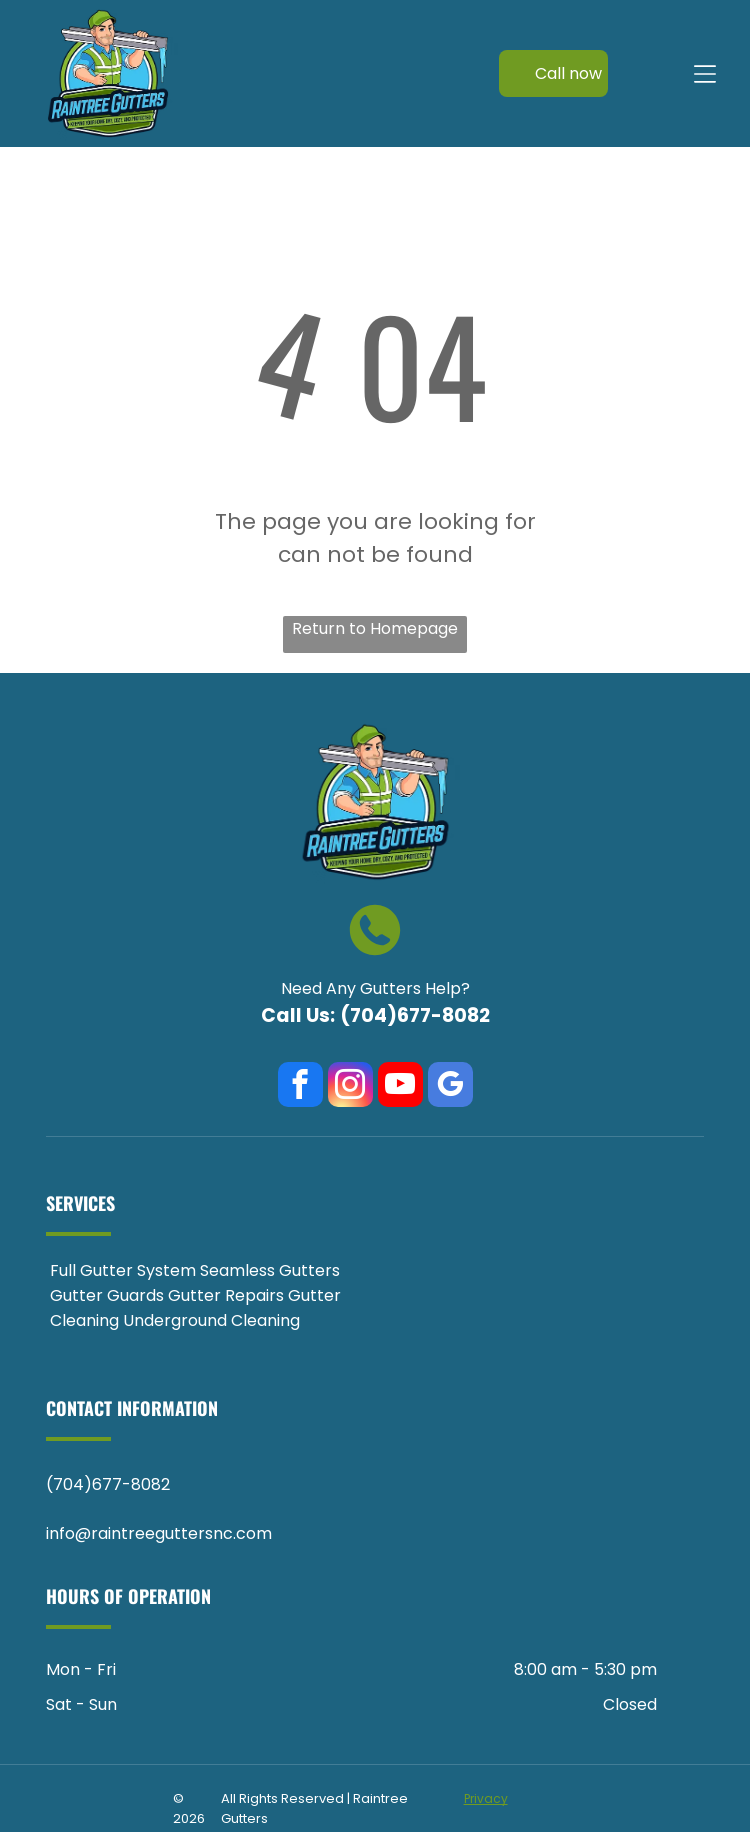  What do you see at coordinates (415, 1015) in the screenshot?
I see `(704)677-8082` at bounding box center [415, 1015].